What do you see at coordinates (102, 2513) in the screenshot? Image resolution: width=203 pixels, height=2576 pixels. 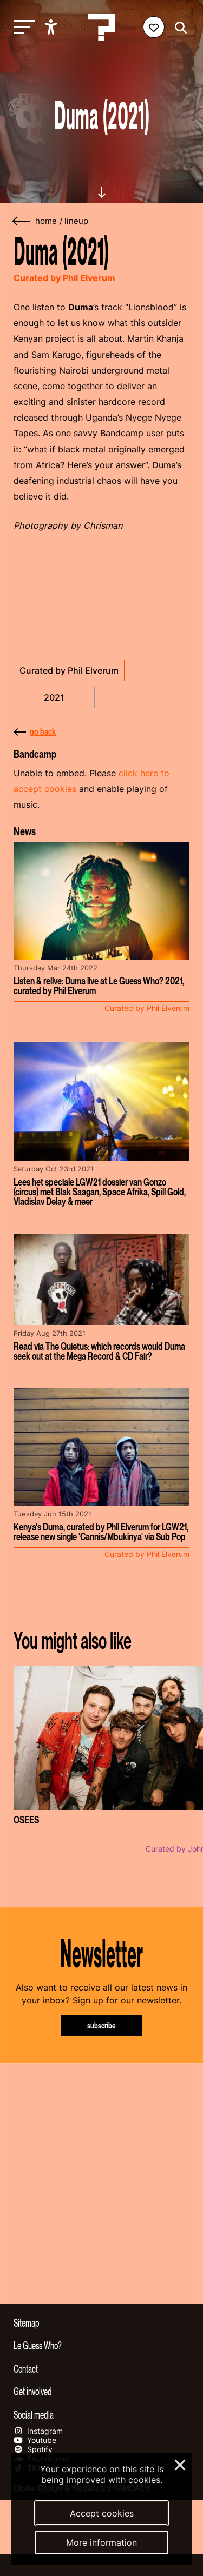 I see `Accept cookies` at bounding box center [102, 2513].